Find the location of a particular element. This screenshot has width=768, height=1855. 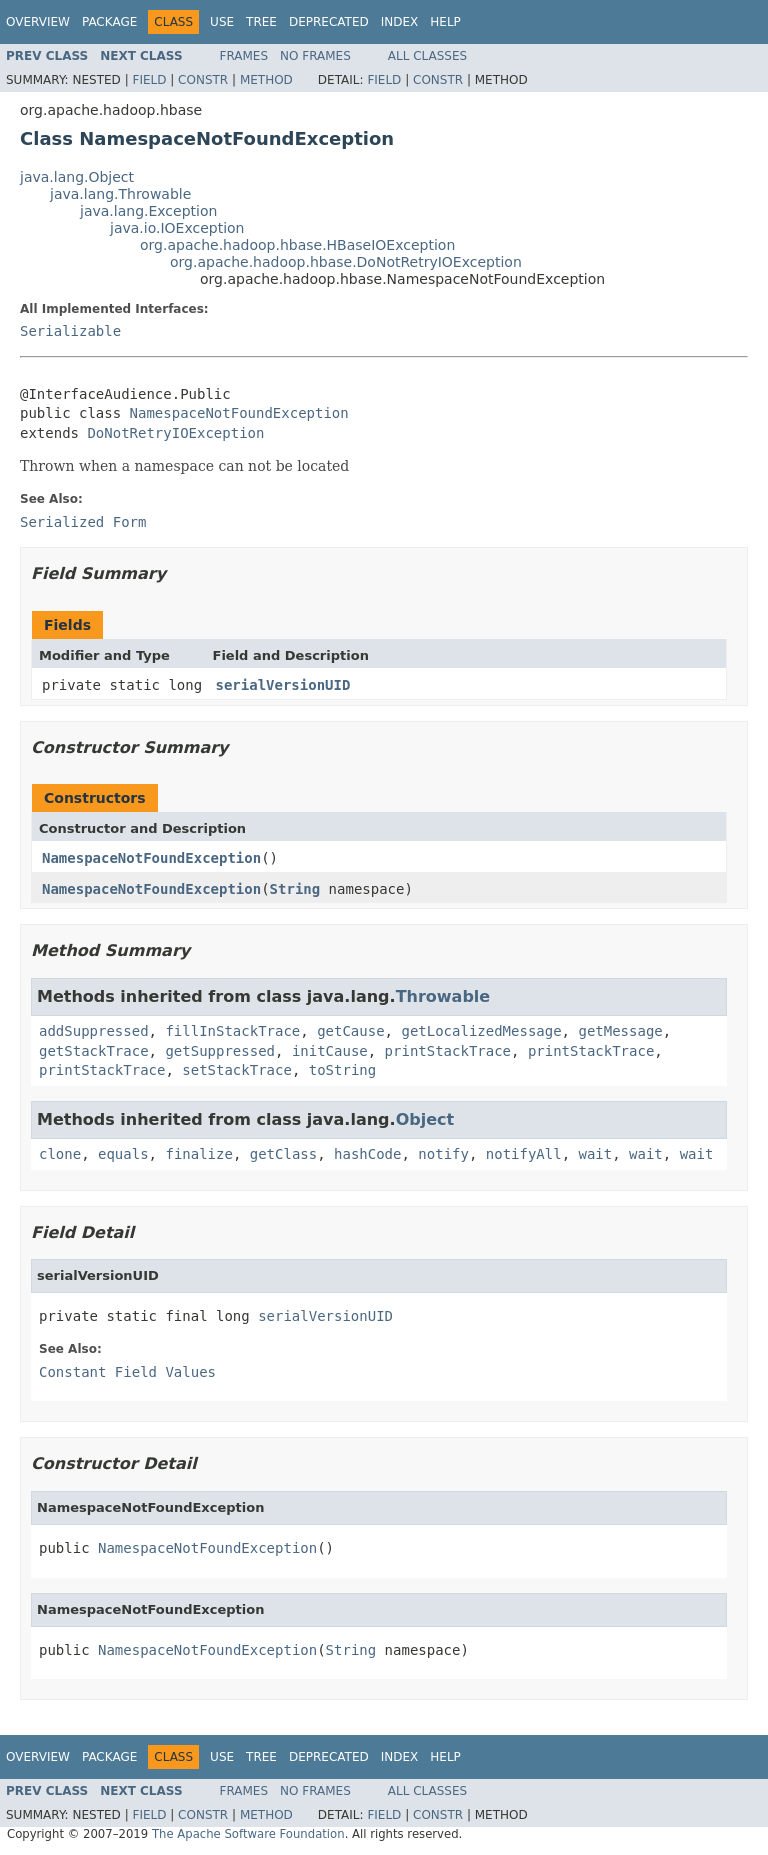

setStackTrace is located at coordinates (237, 1070).